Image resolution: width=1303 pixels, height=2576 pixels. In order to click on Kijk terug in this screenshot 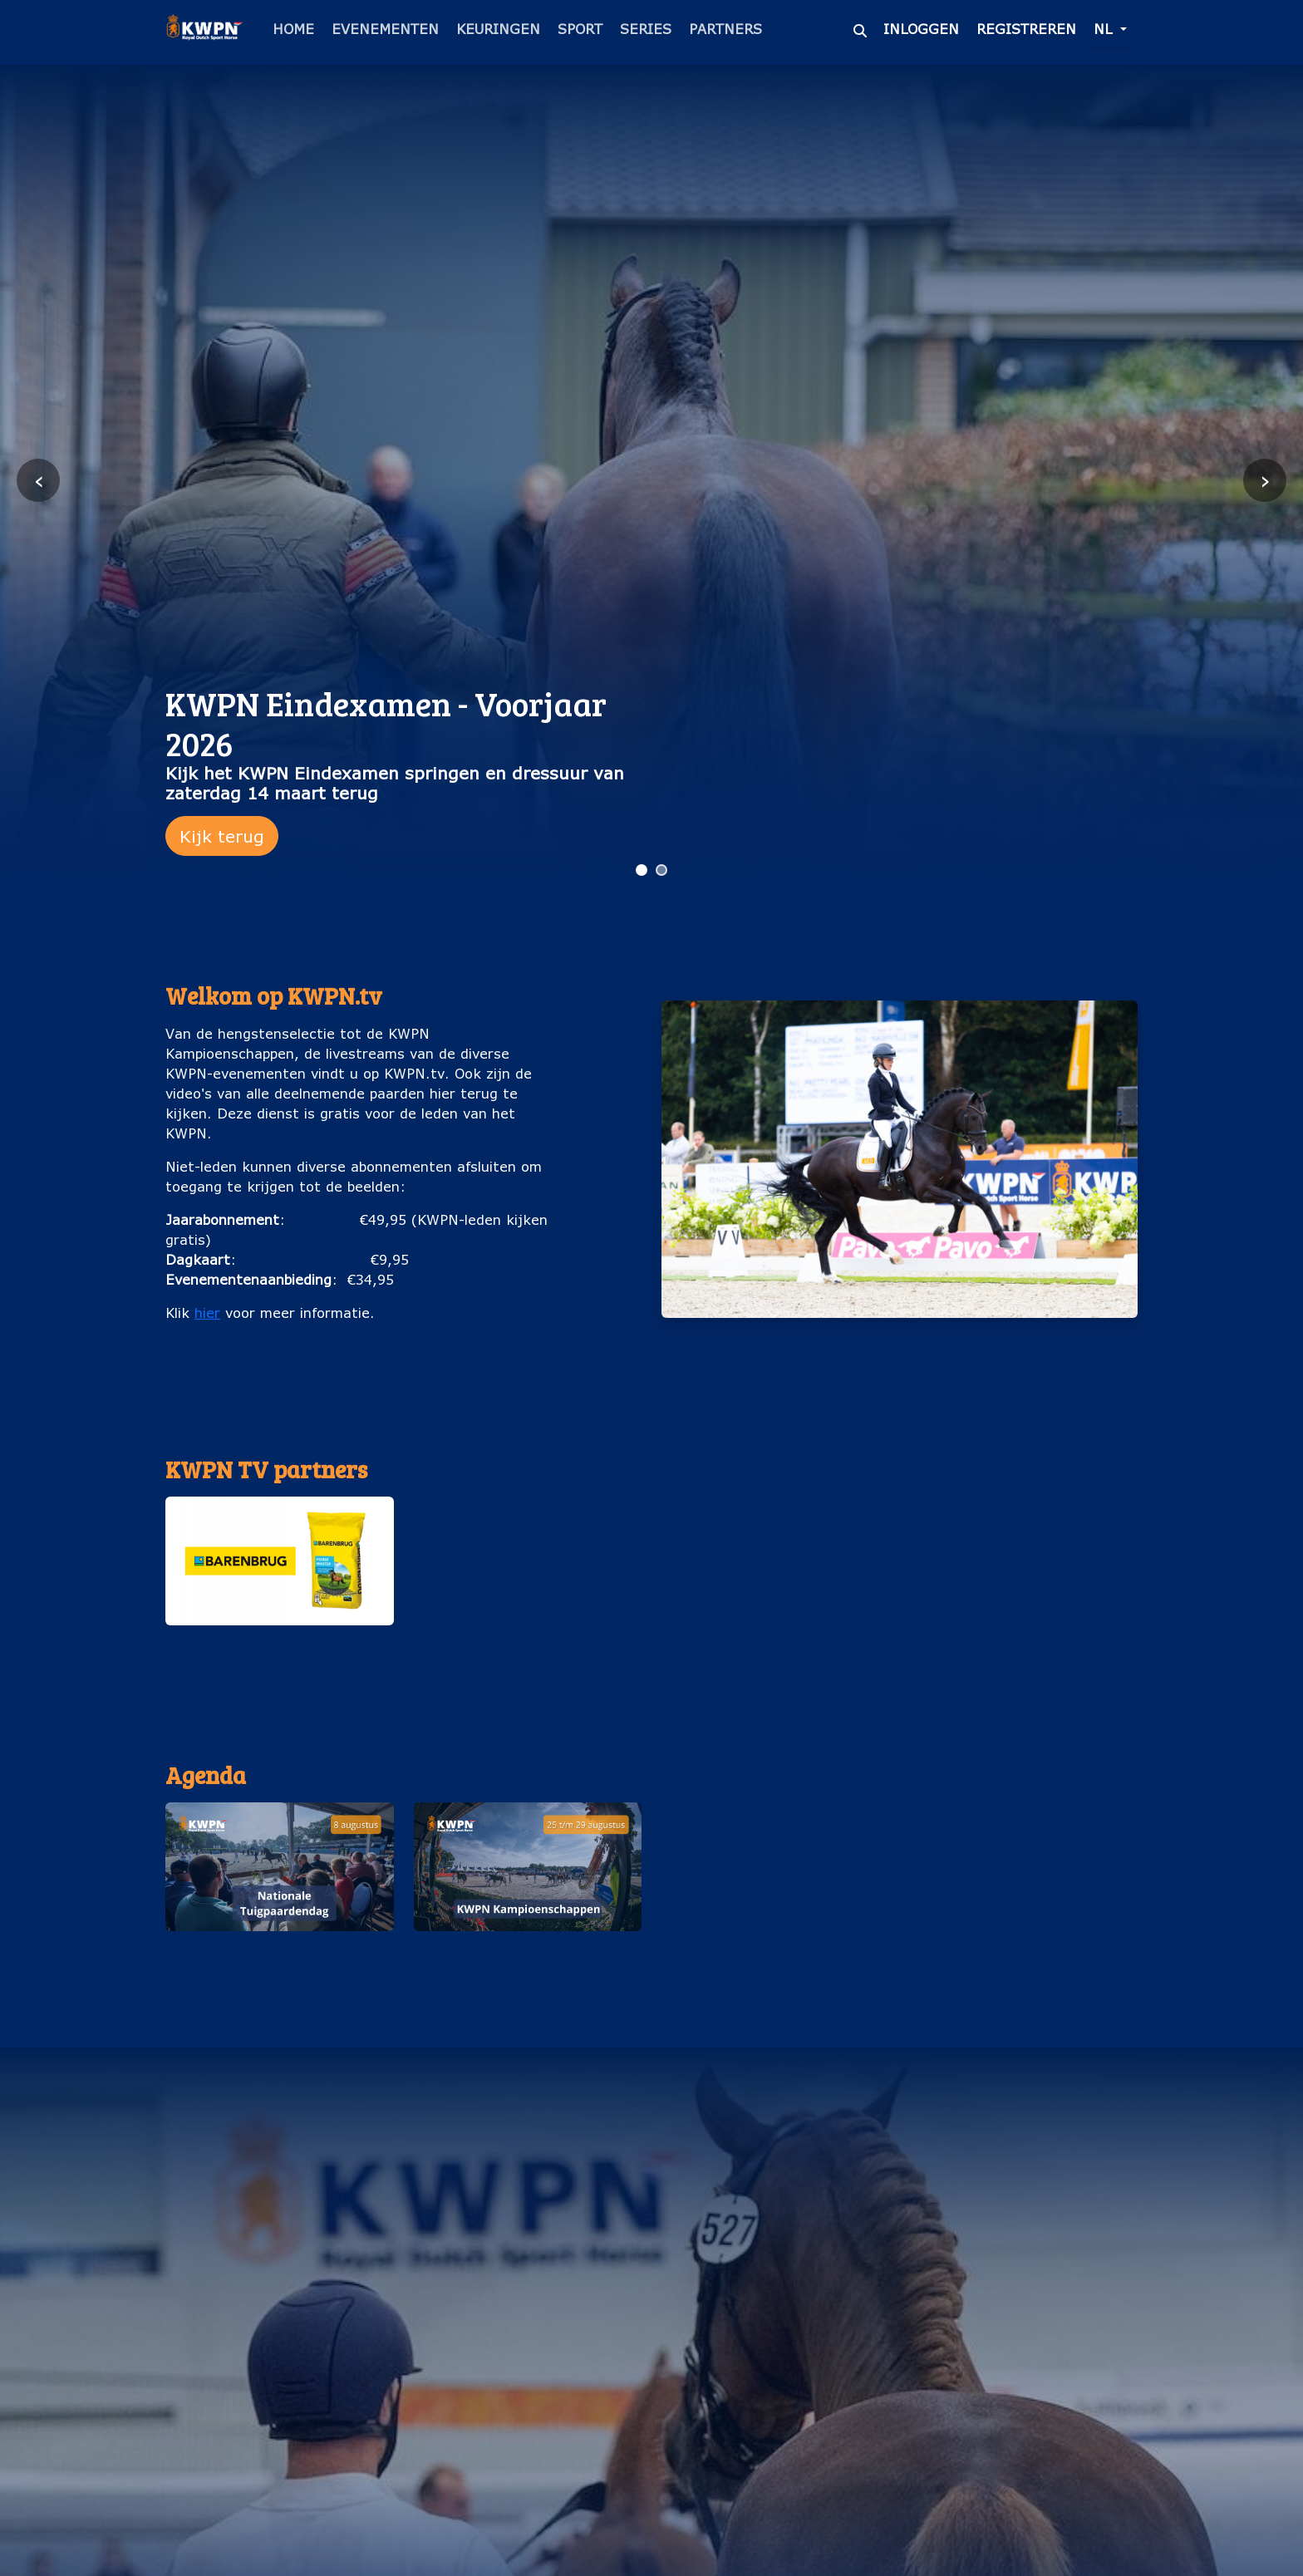, I will do `click(221, 836)`.